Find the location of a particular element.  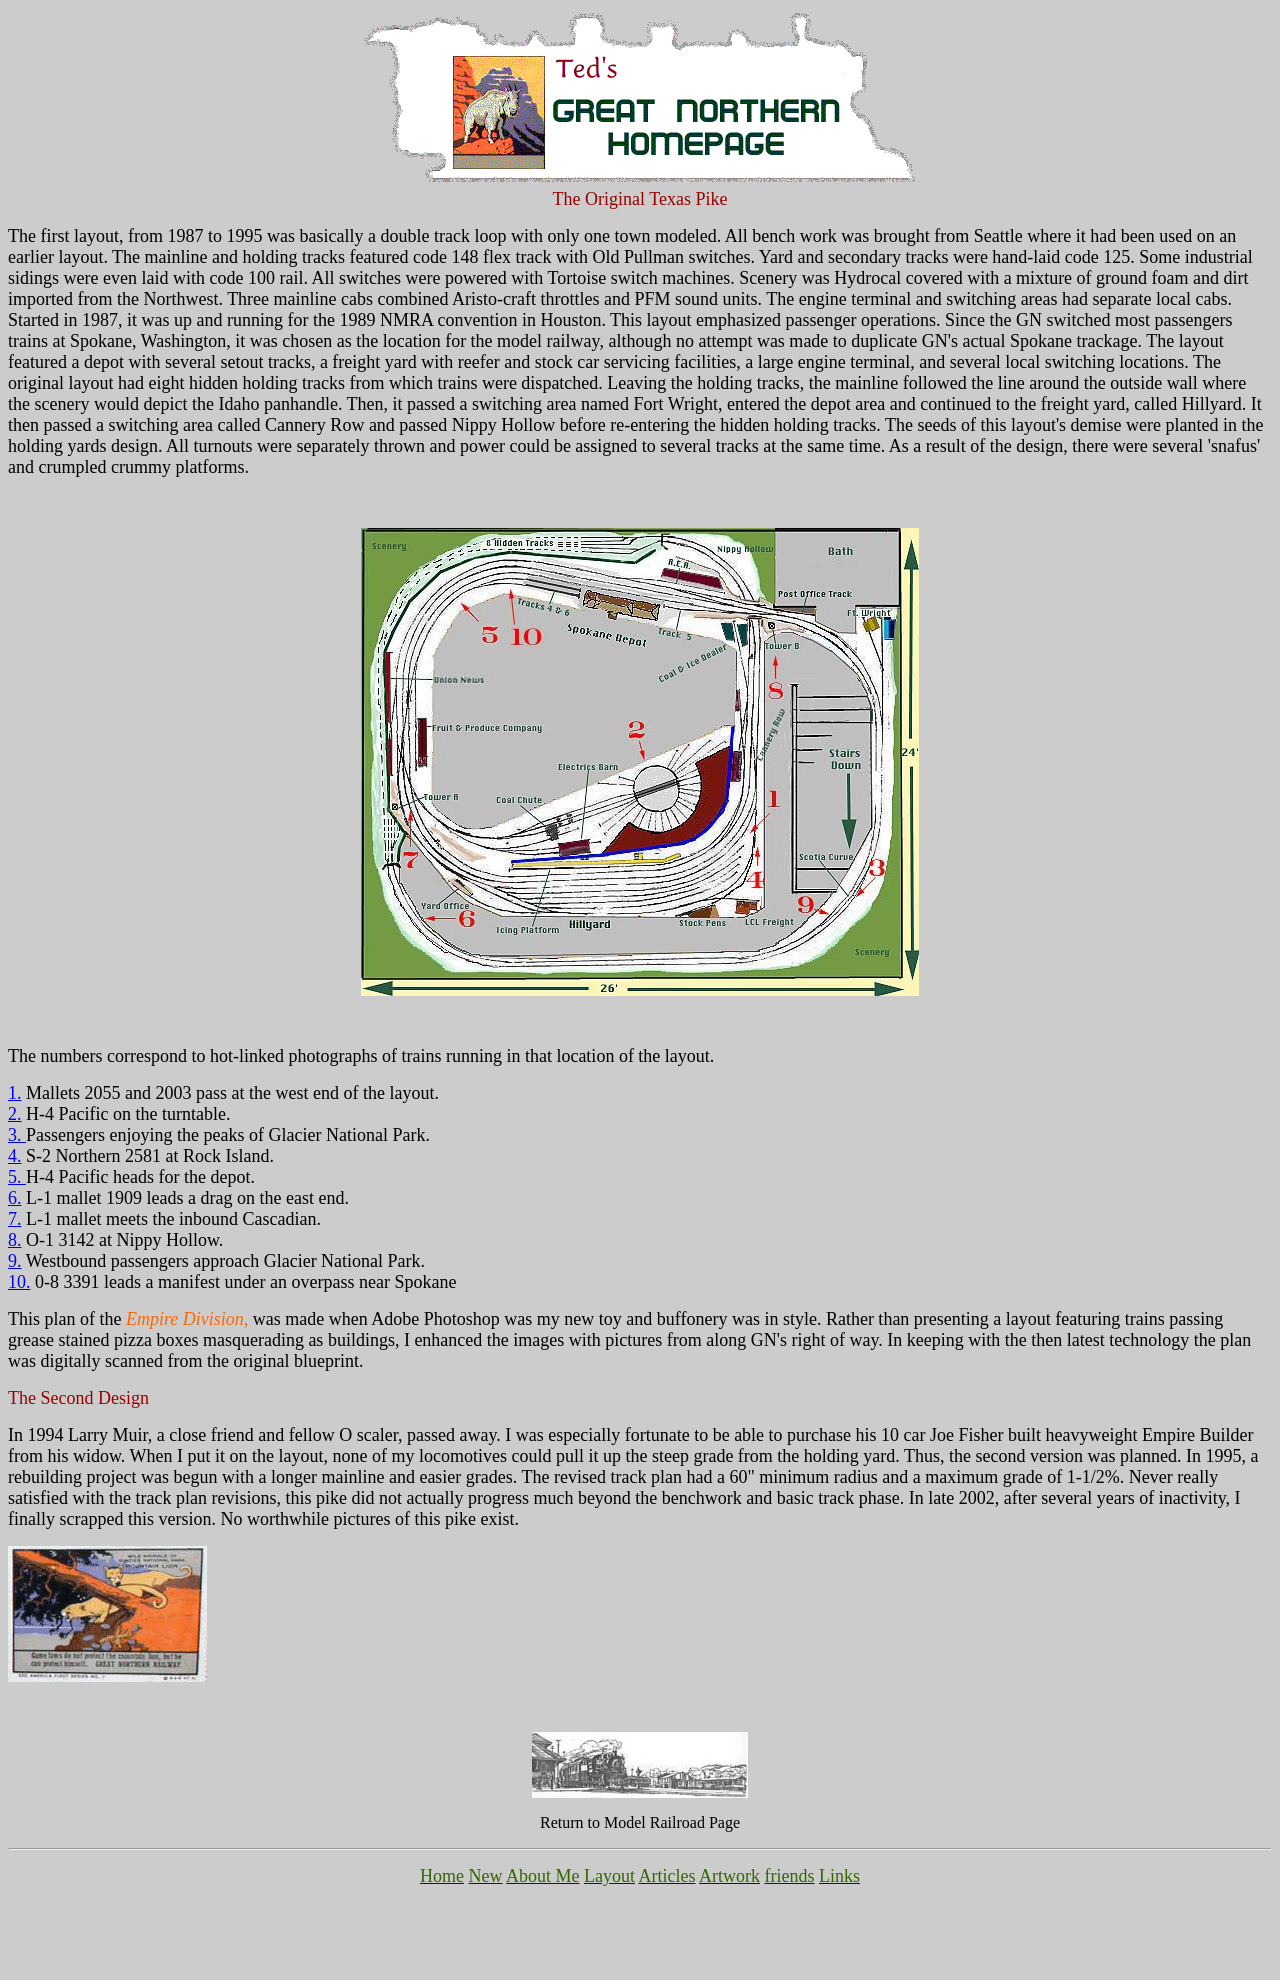

8. is located at coordinates (15, 1240).